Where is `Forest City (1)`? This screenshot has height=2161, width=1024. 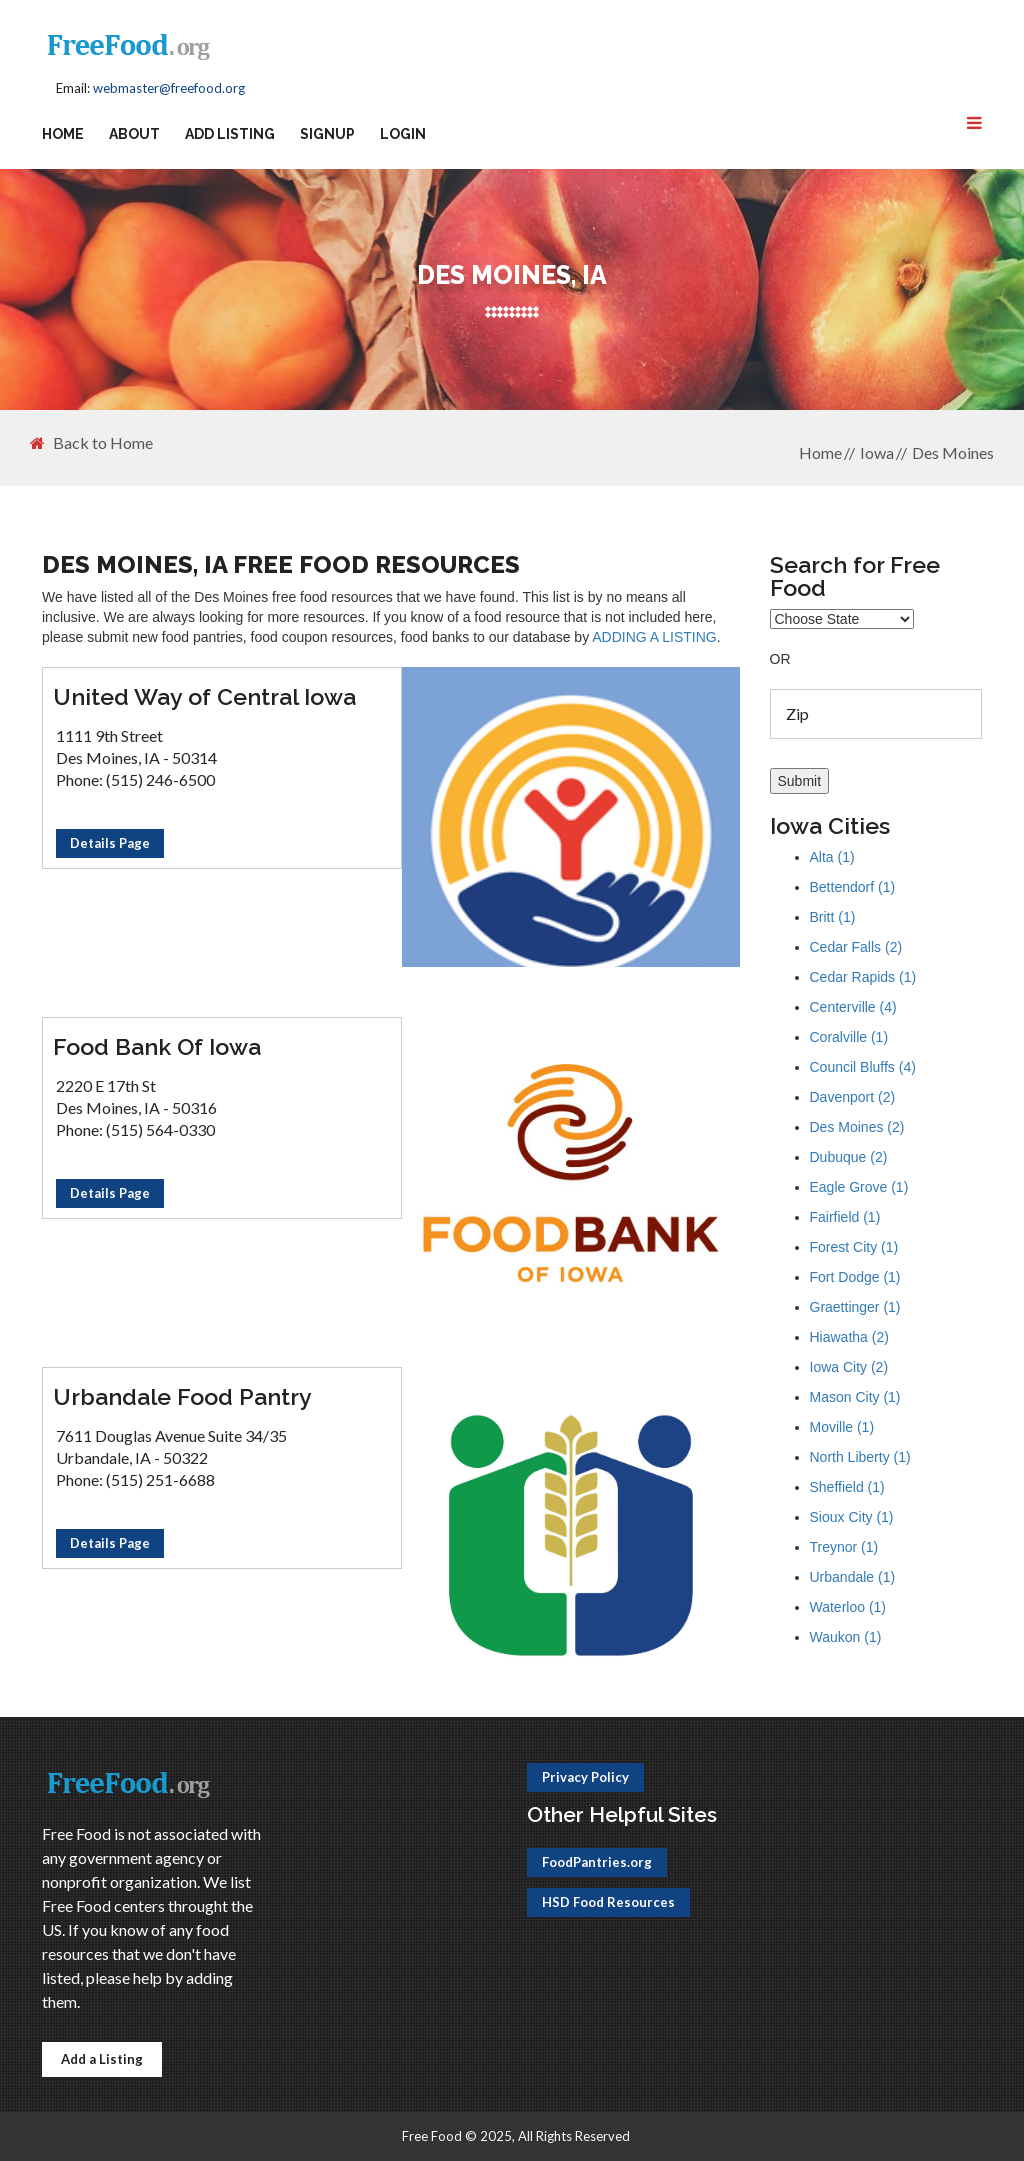 Forest City (1) is located at coordinates (854, 1247).